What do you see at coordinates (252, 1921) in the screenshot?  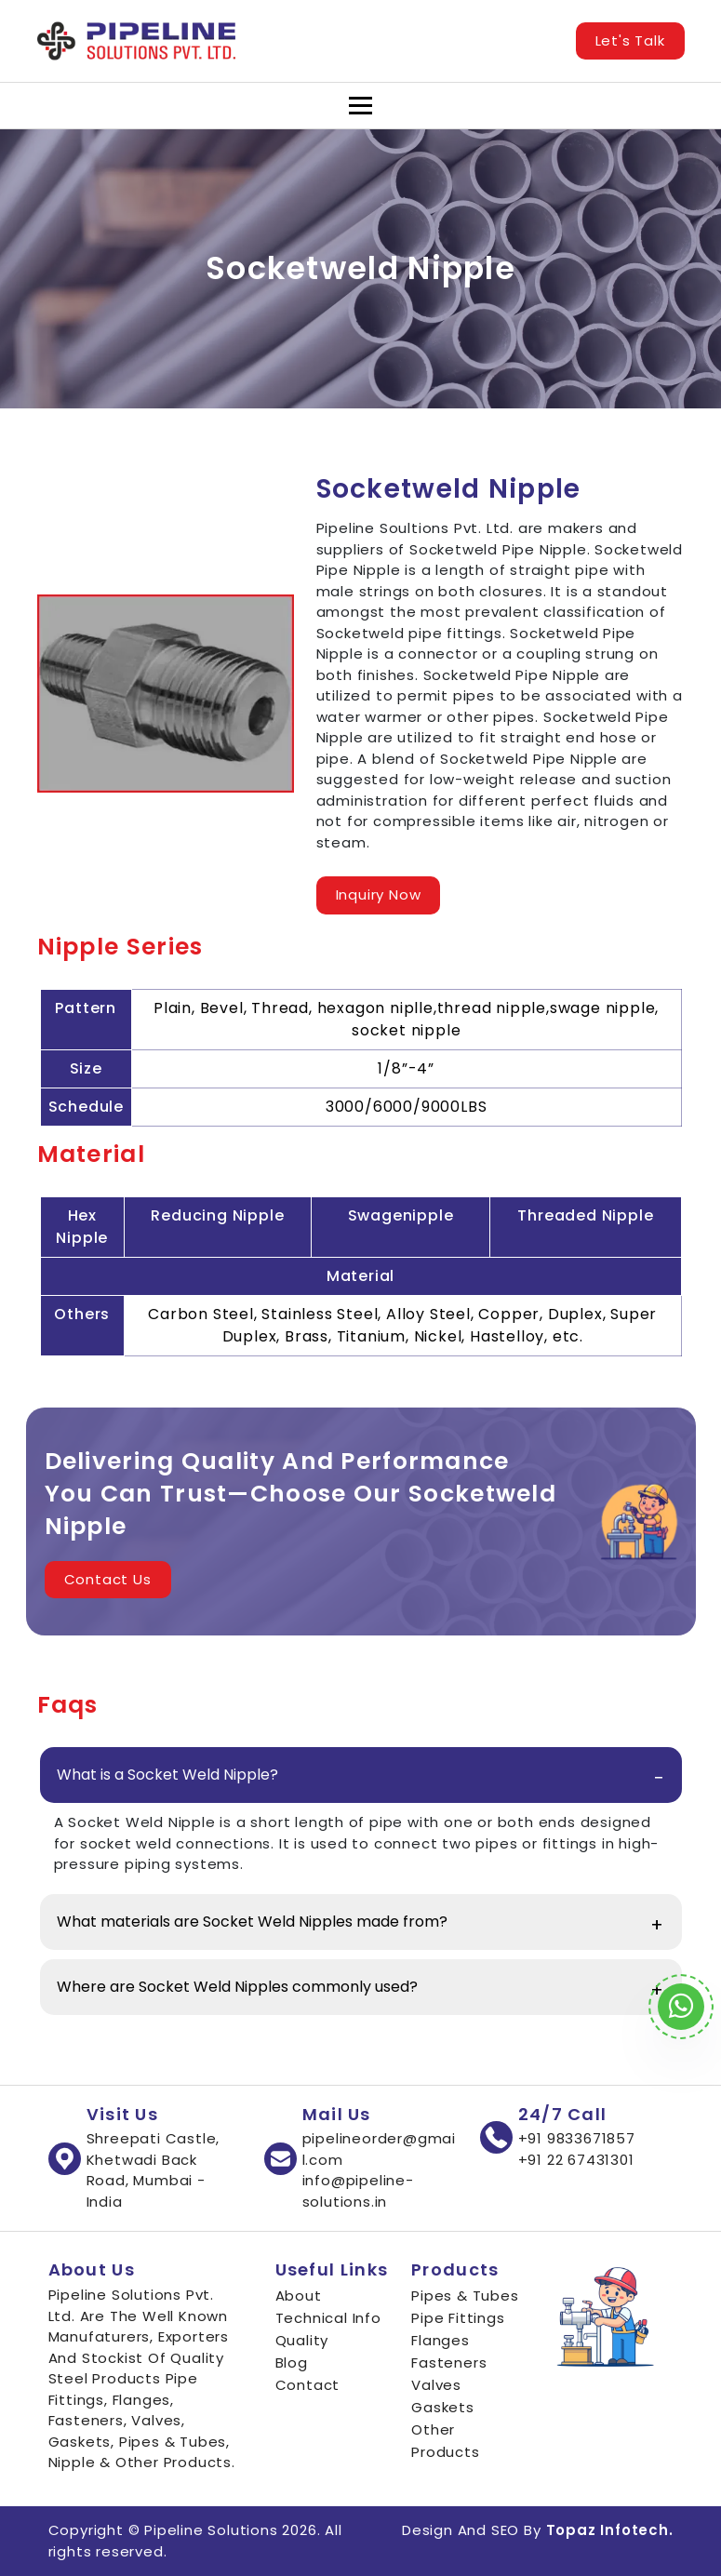 I see `What materials are Socket Weld Nipples made from?` at bounding box center [252, 1921].